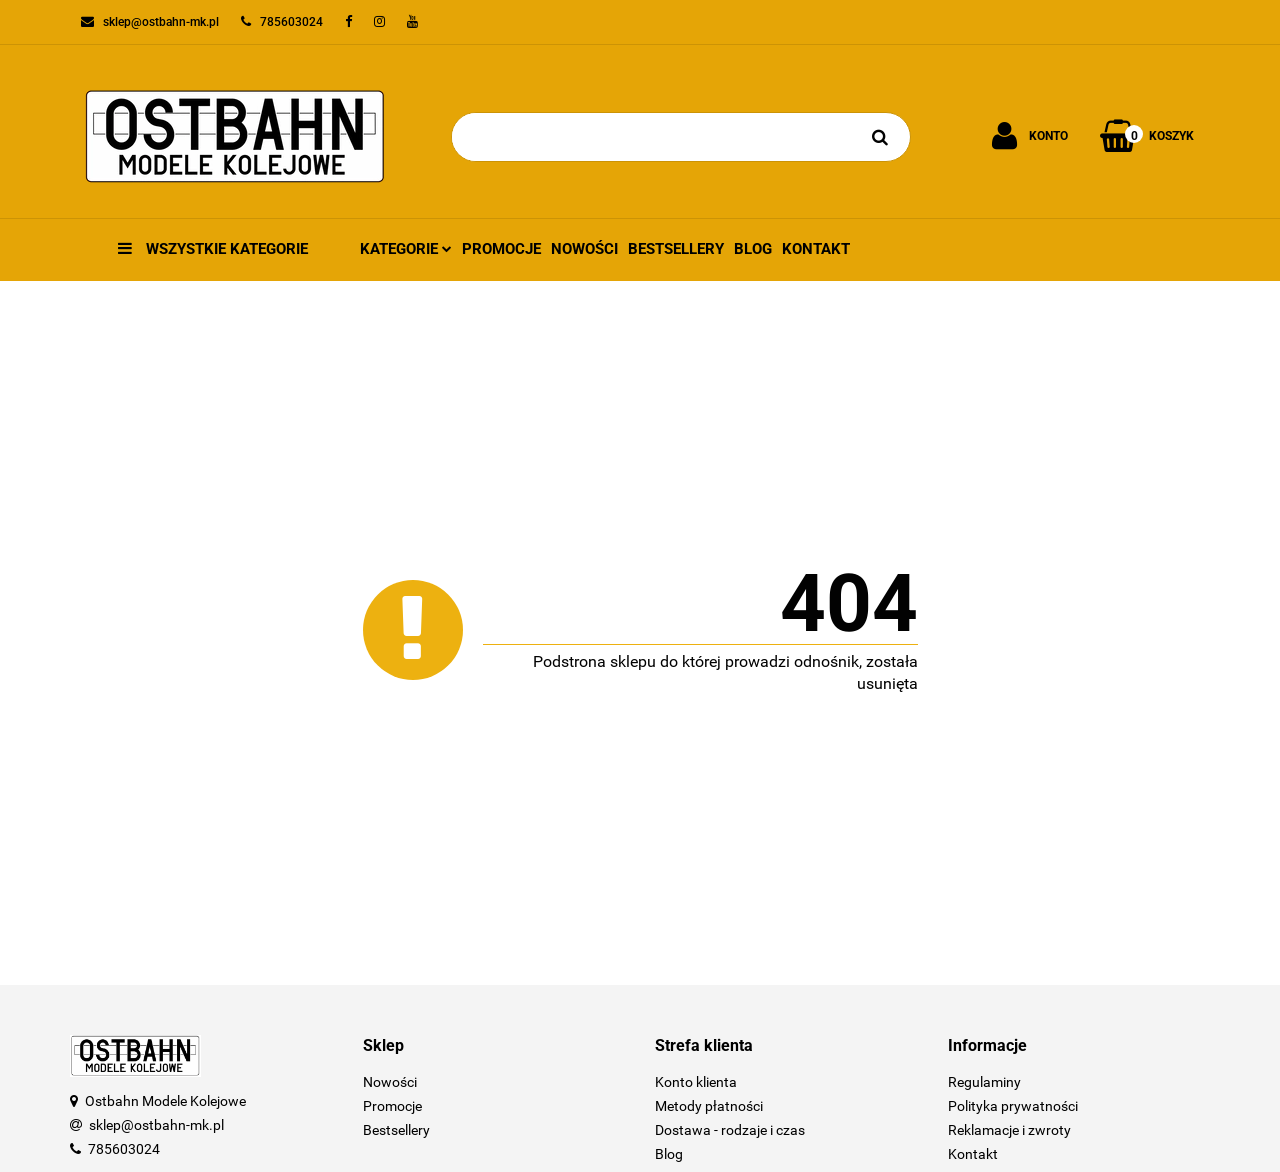  What do you see at coordinates (1009, 1130) in the screenshot?
I see `Reklamacje i zwroty` at bounding box center [1009, 1130].